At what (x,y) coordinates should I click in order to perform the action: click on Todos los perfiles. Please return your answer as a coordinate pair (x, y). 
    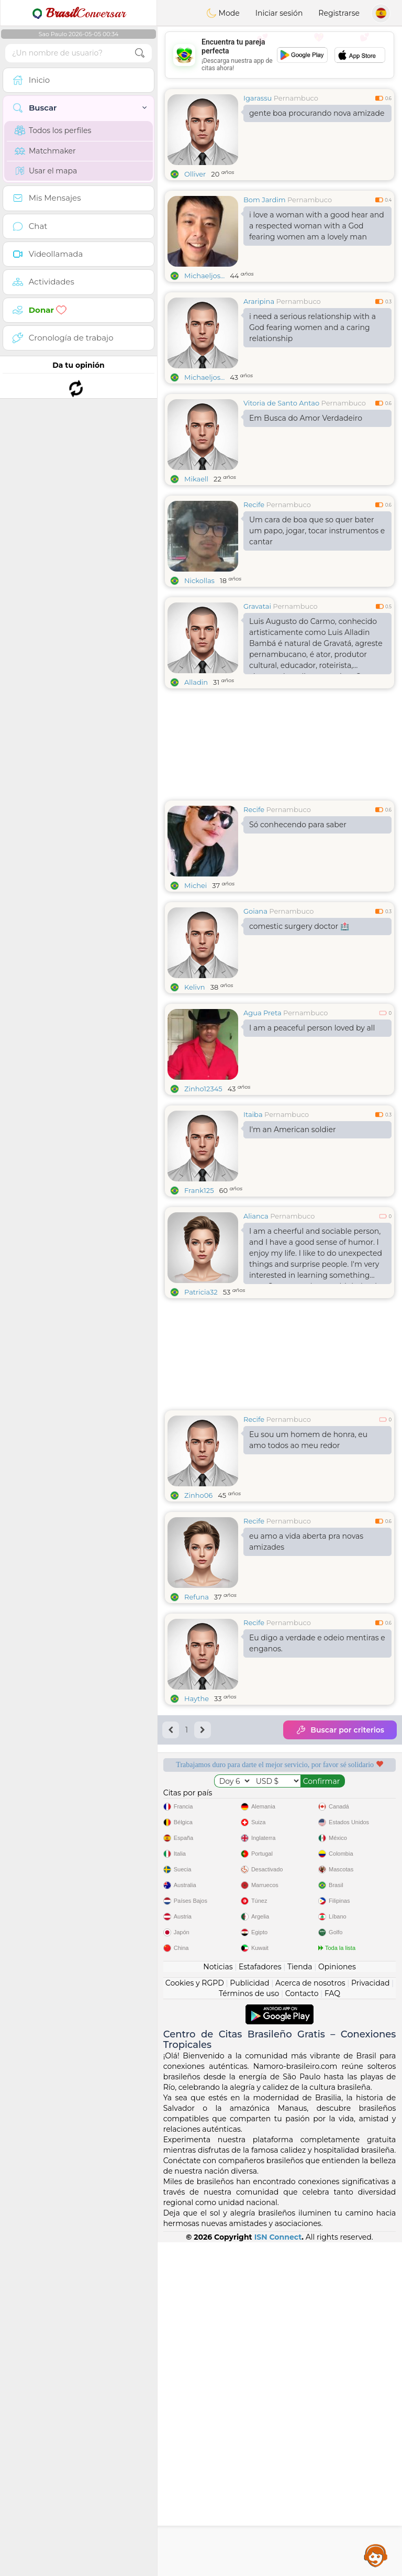
    Looking at the image, I should click on (53, 130).